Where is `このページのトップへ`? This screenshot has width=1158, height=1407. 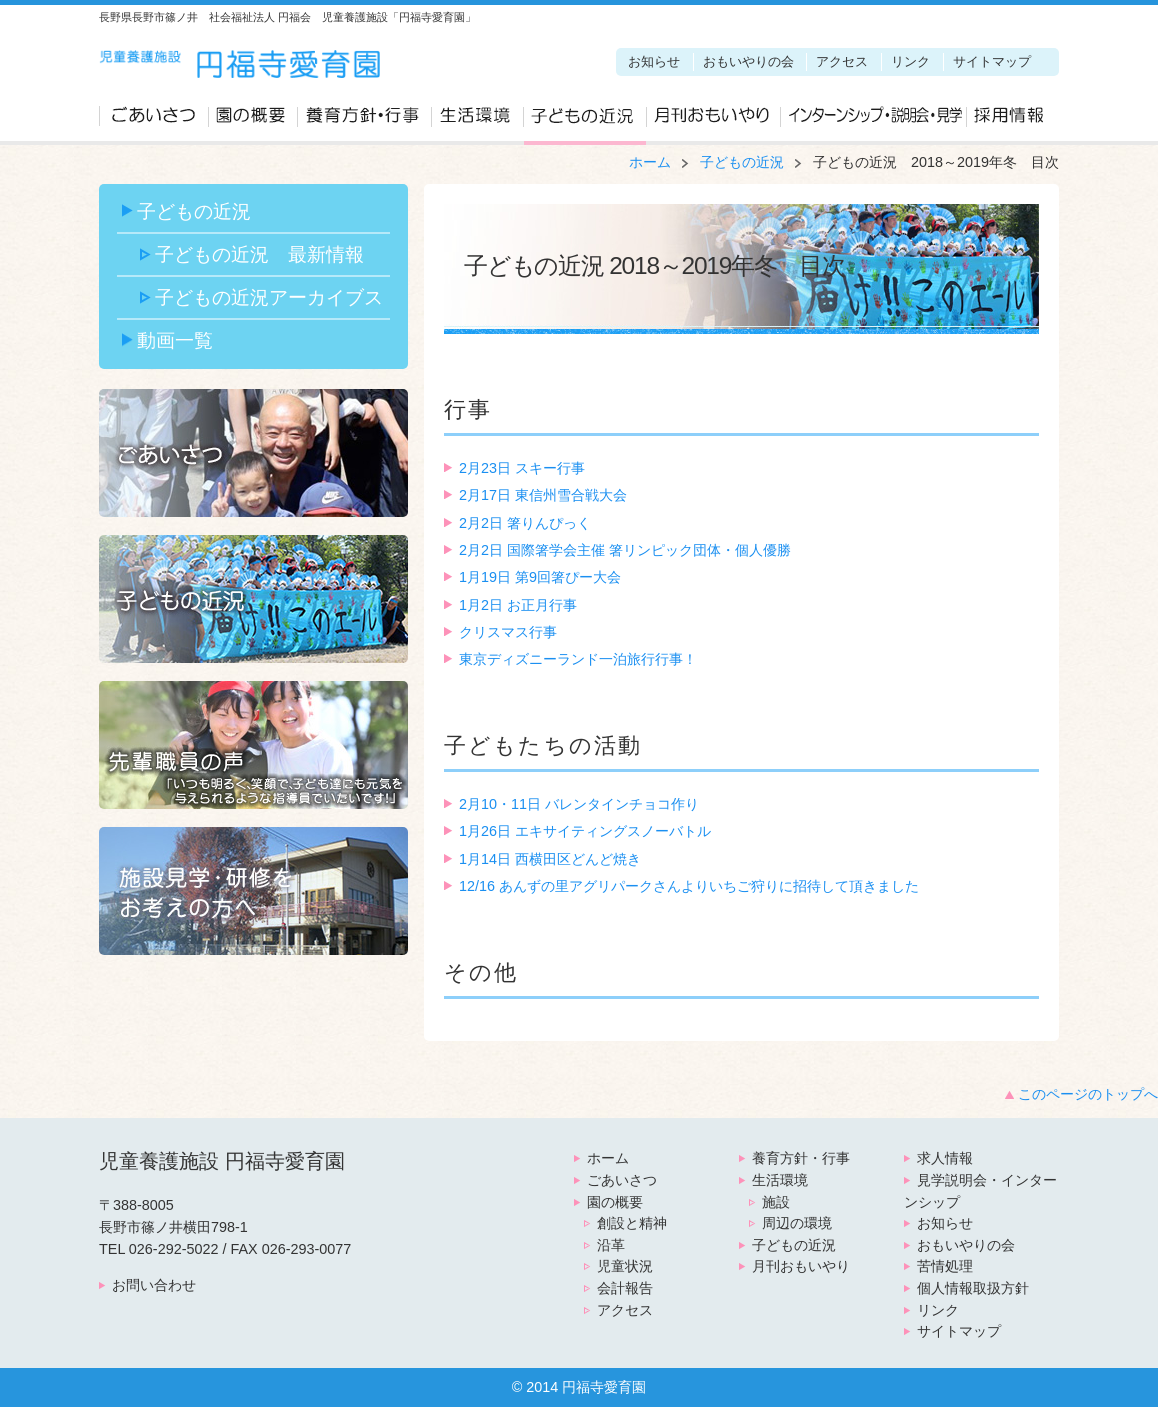
このページのトップへ is located at coordinates (1088, 1094).